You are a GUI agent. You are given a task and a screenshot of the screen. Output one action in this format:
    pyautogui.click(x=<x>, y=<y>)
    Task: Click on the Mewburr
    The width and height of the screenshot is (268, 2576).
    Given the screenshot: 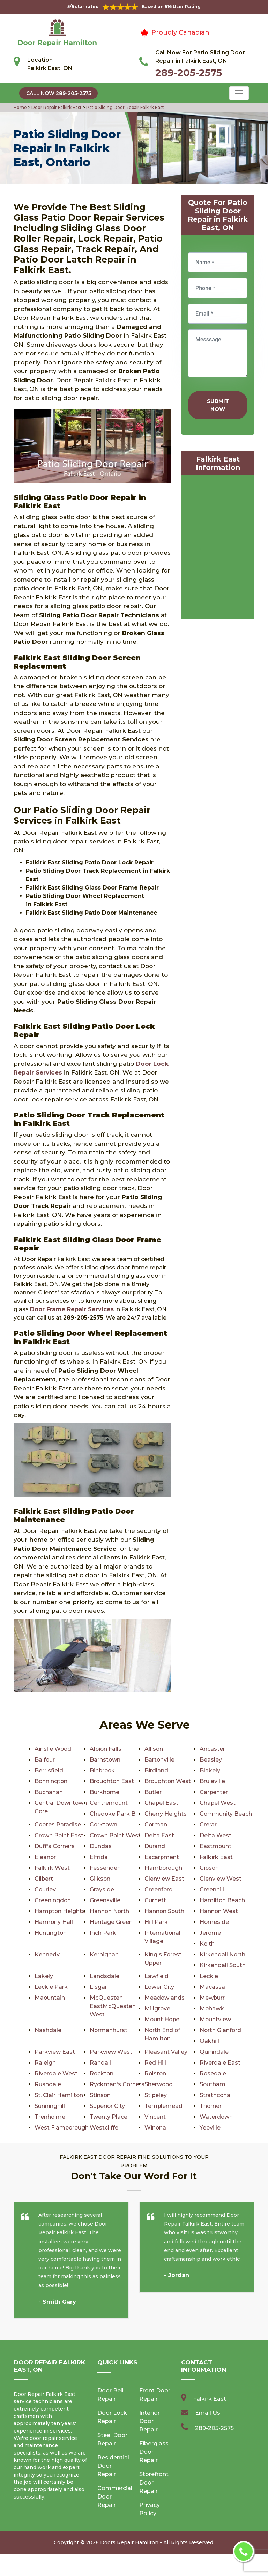 What is the action you would take?
    pyautogui.click(x=212, y=1997)
    